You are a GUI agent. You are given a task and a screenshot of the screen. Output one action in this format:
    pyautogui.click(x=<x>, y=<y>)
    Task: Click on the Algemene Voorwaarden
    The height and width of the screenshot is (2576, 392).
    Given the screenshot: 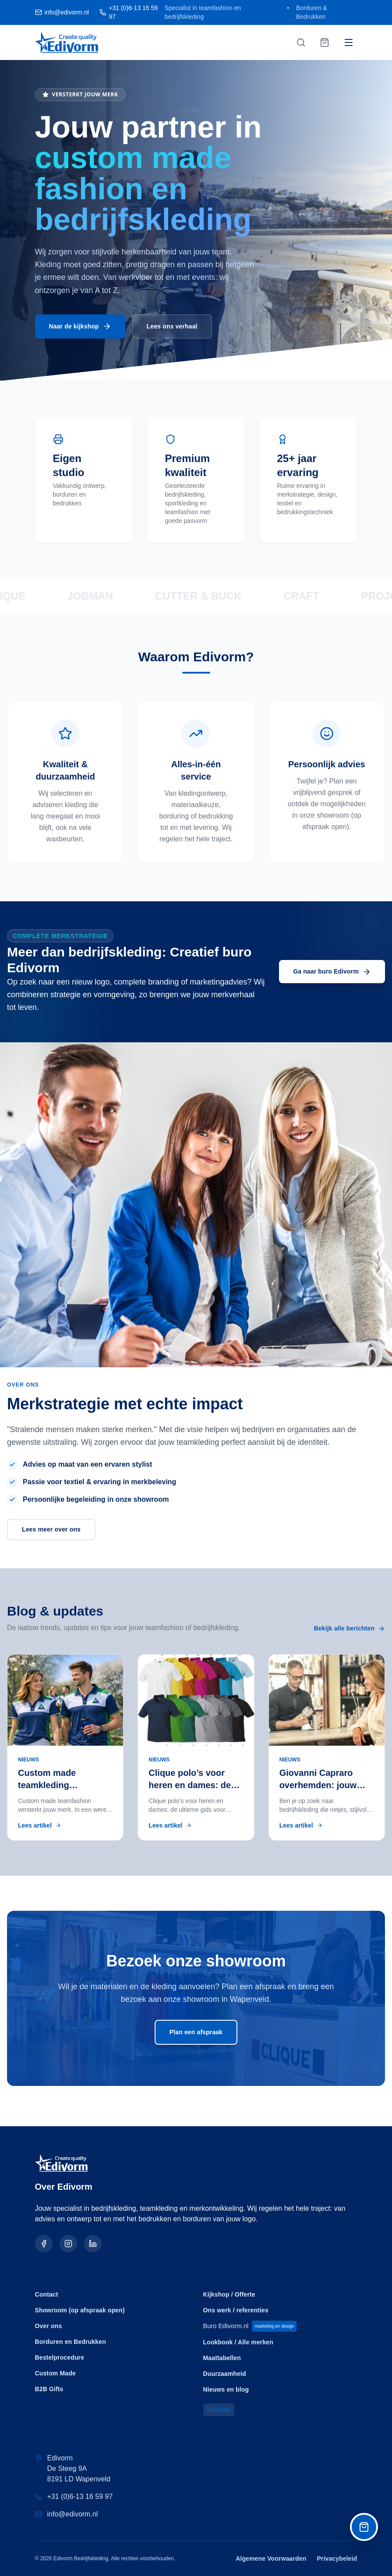 What is the action you would take?
    pyautogui.click(x=271, y=2558)
    